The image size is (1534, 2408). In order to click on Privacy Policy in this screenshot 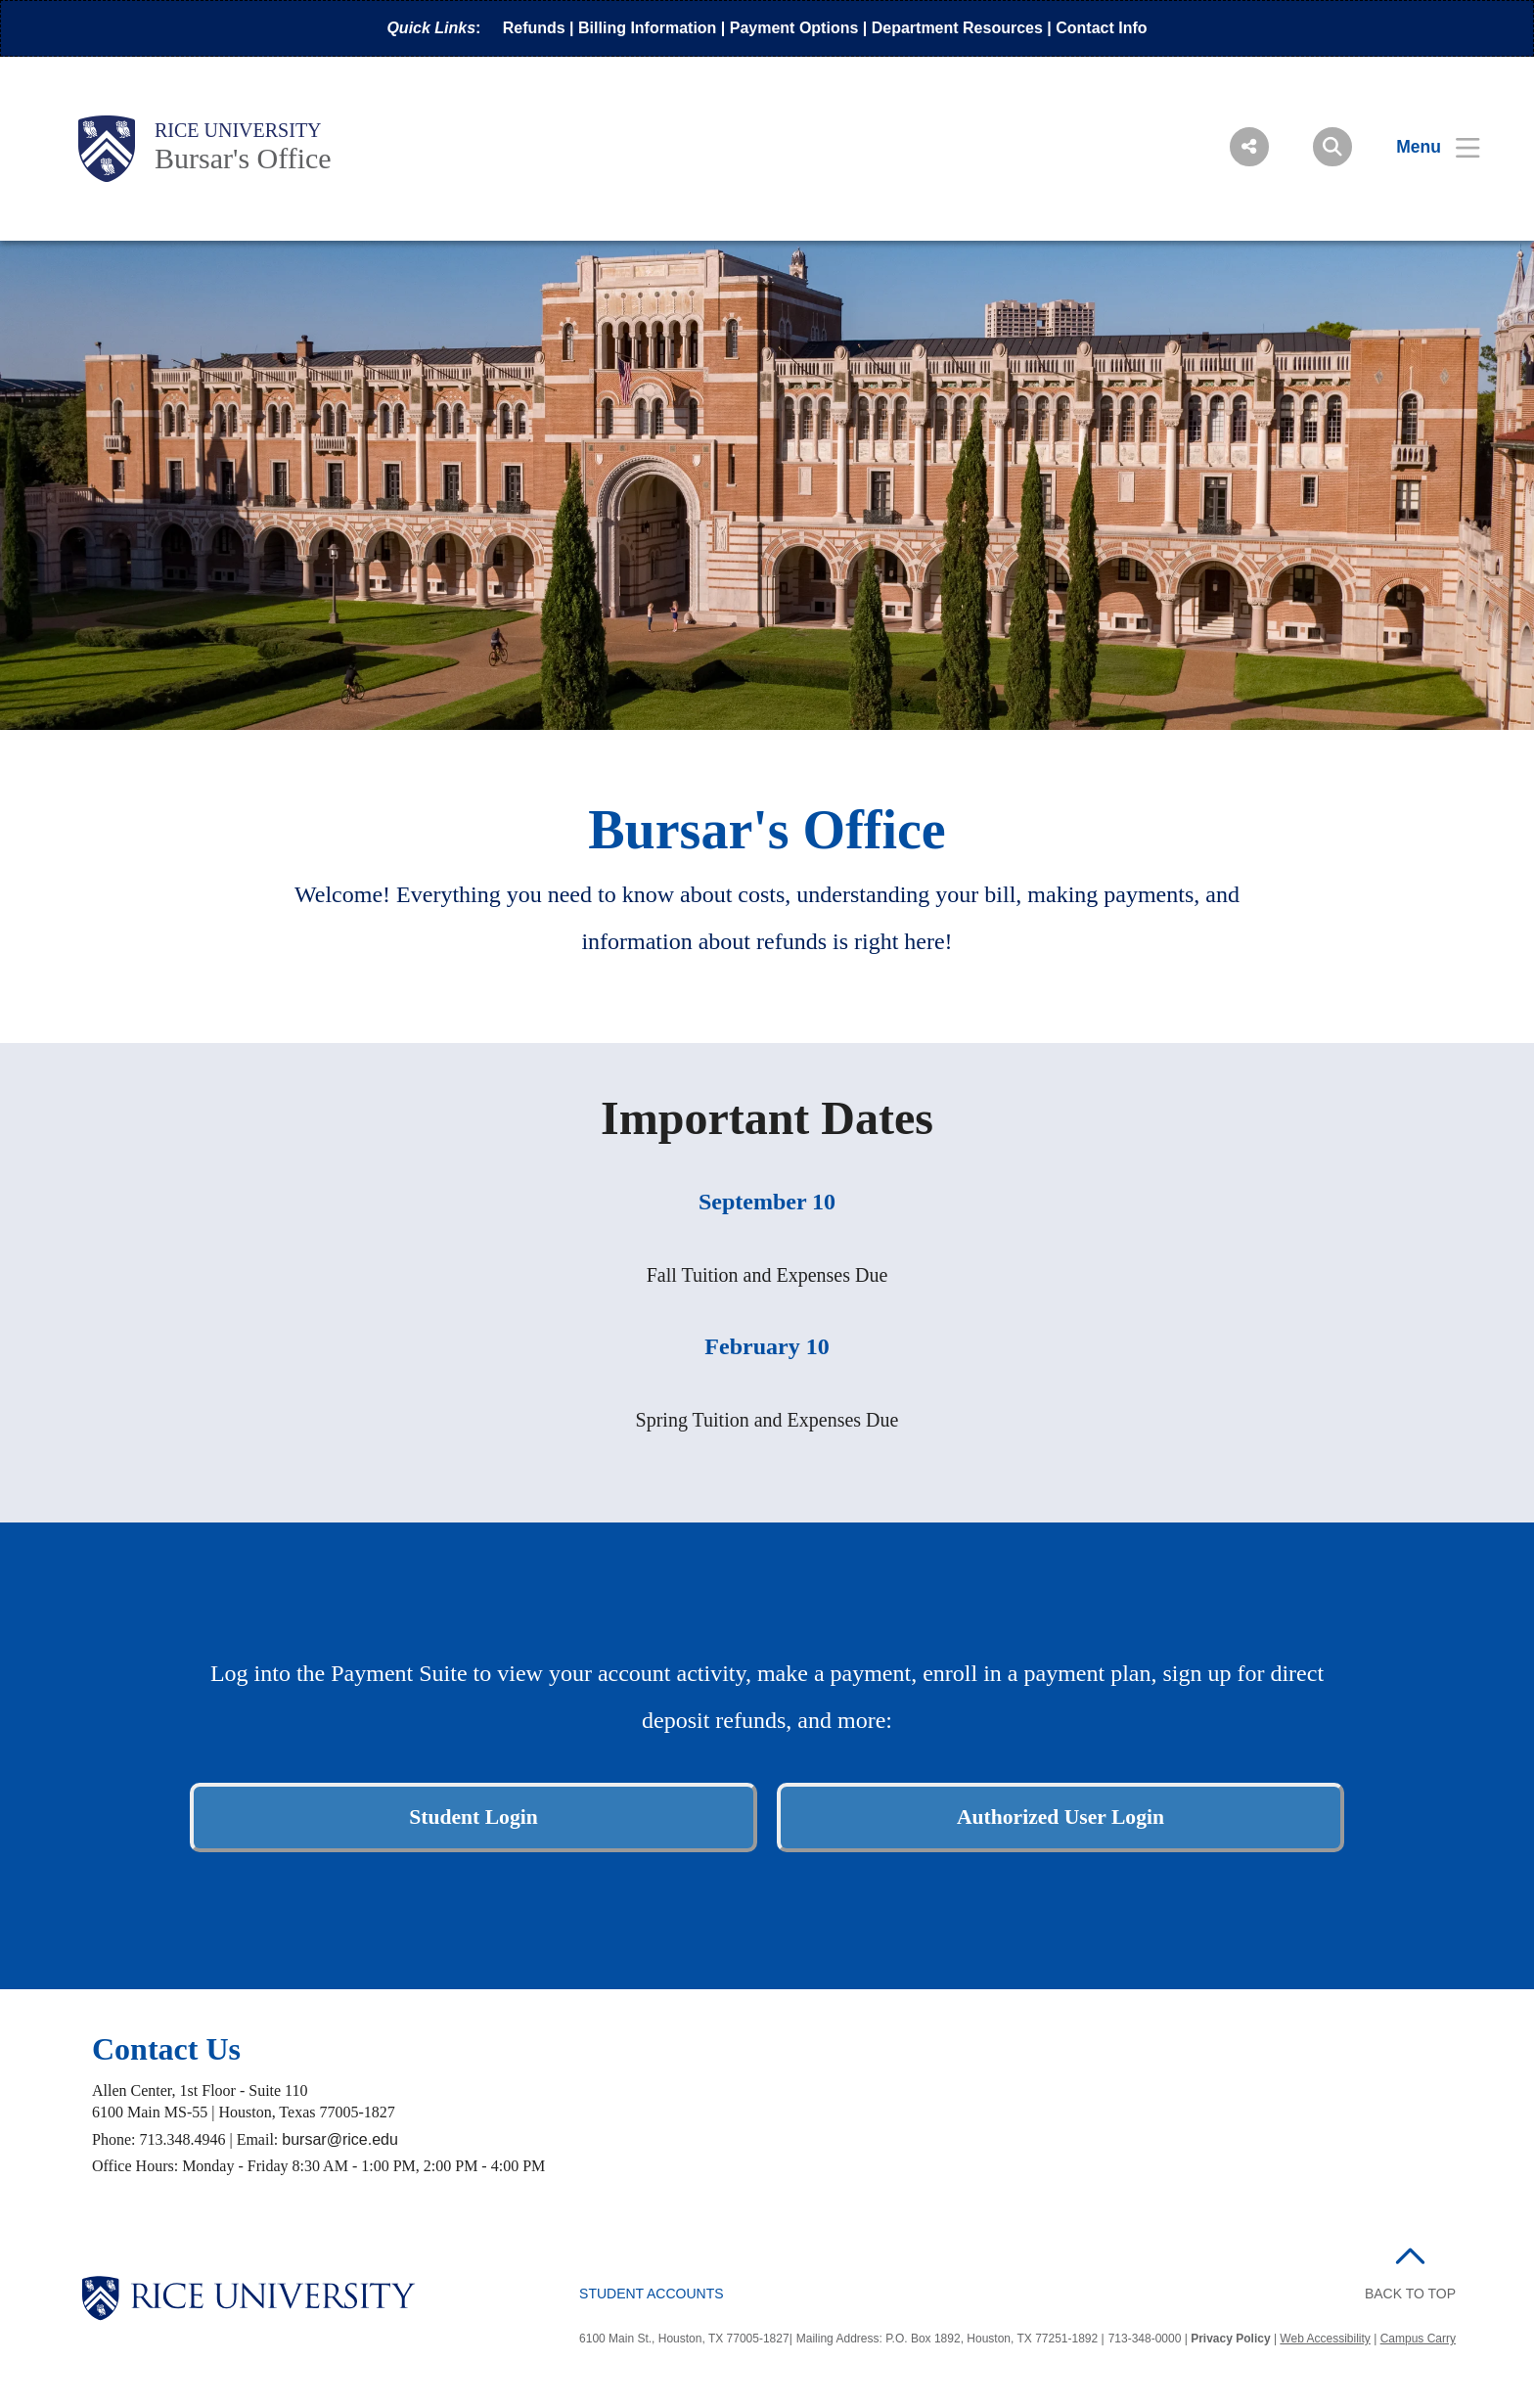, I will do `click(1230, 2338)`.